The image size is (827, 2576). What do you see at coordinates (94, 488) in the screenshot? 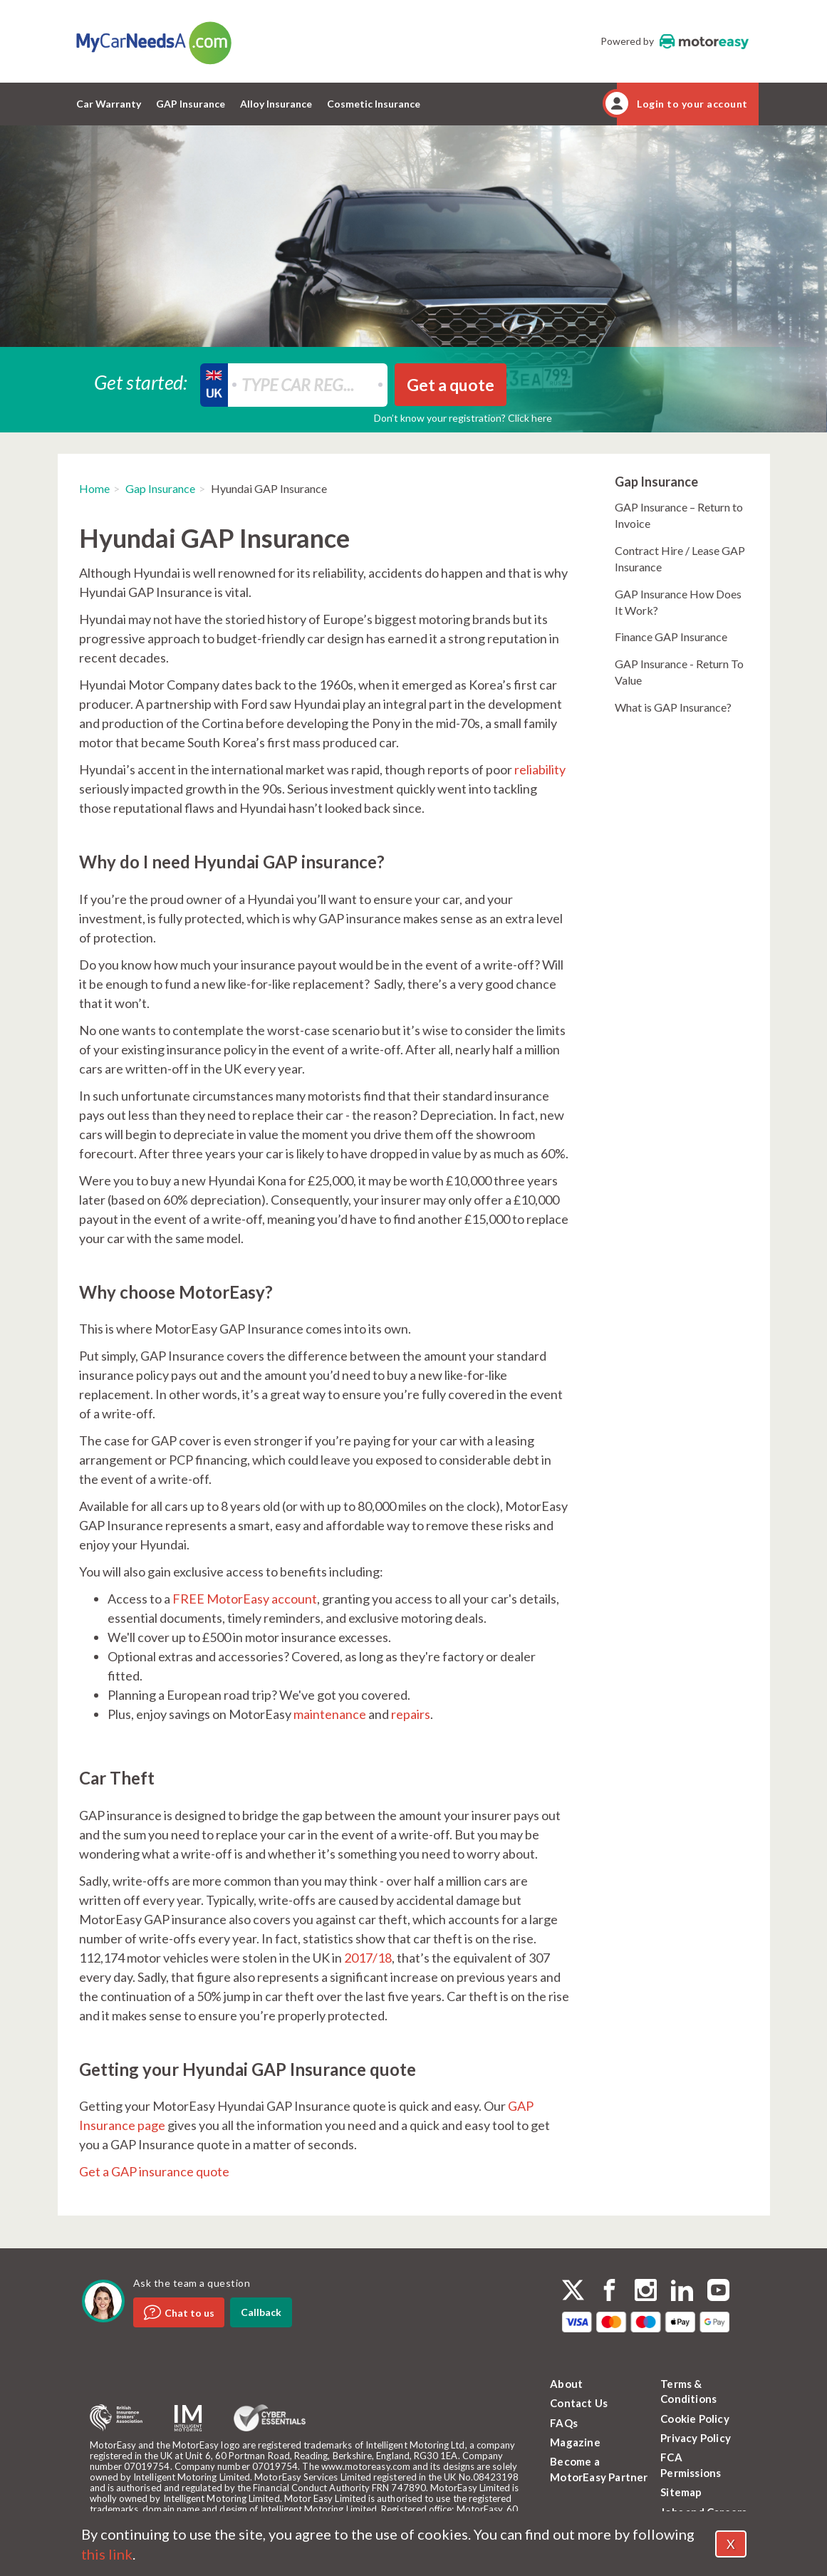
I see `Home` at bounding box center [94, 488].